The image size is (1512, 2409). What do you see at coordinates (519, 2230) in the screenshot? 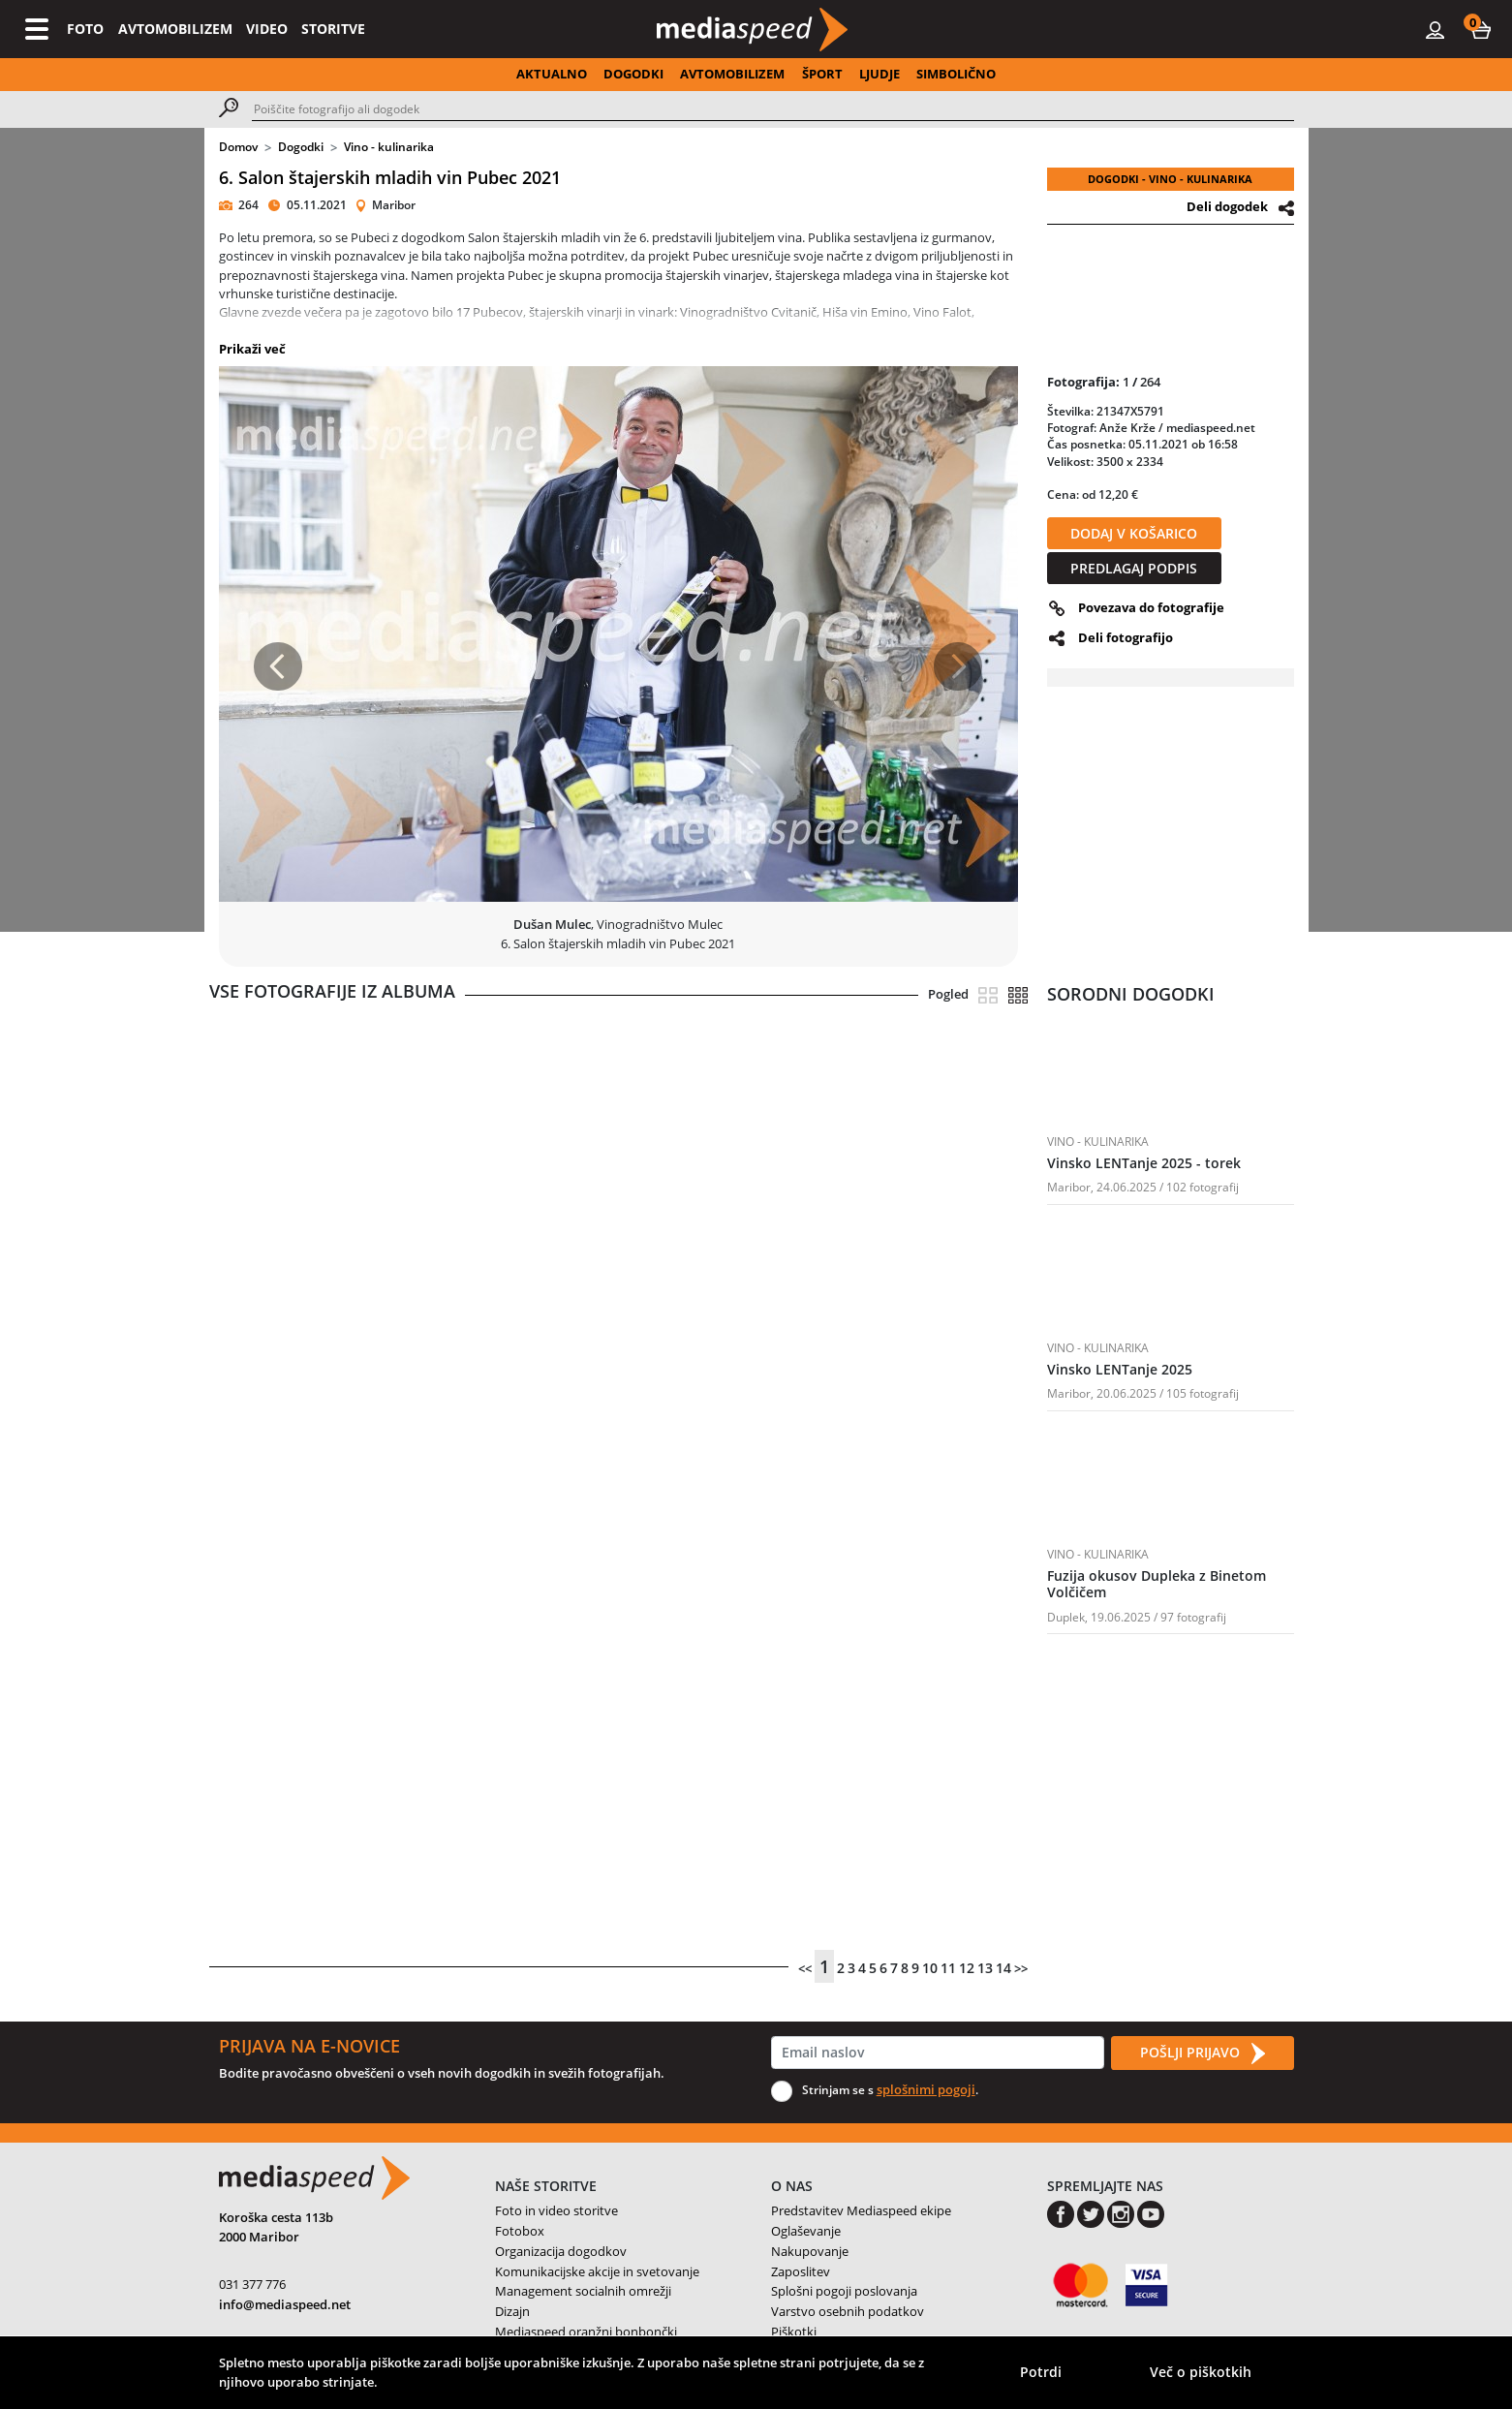
I see `Fotobox` at bounding box center [519, 2230].